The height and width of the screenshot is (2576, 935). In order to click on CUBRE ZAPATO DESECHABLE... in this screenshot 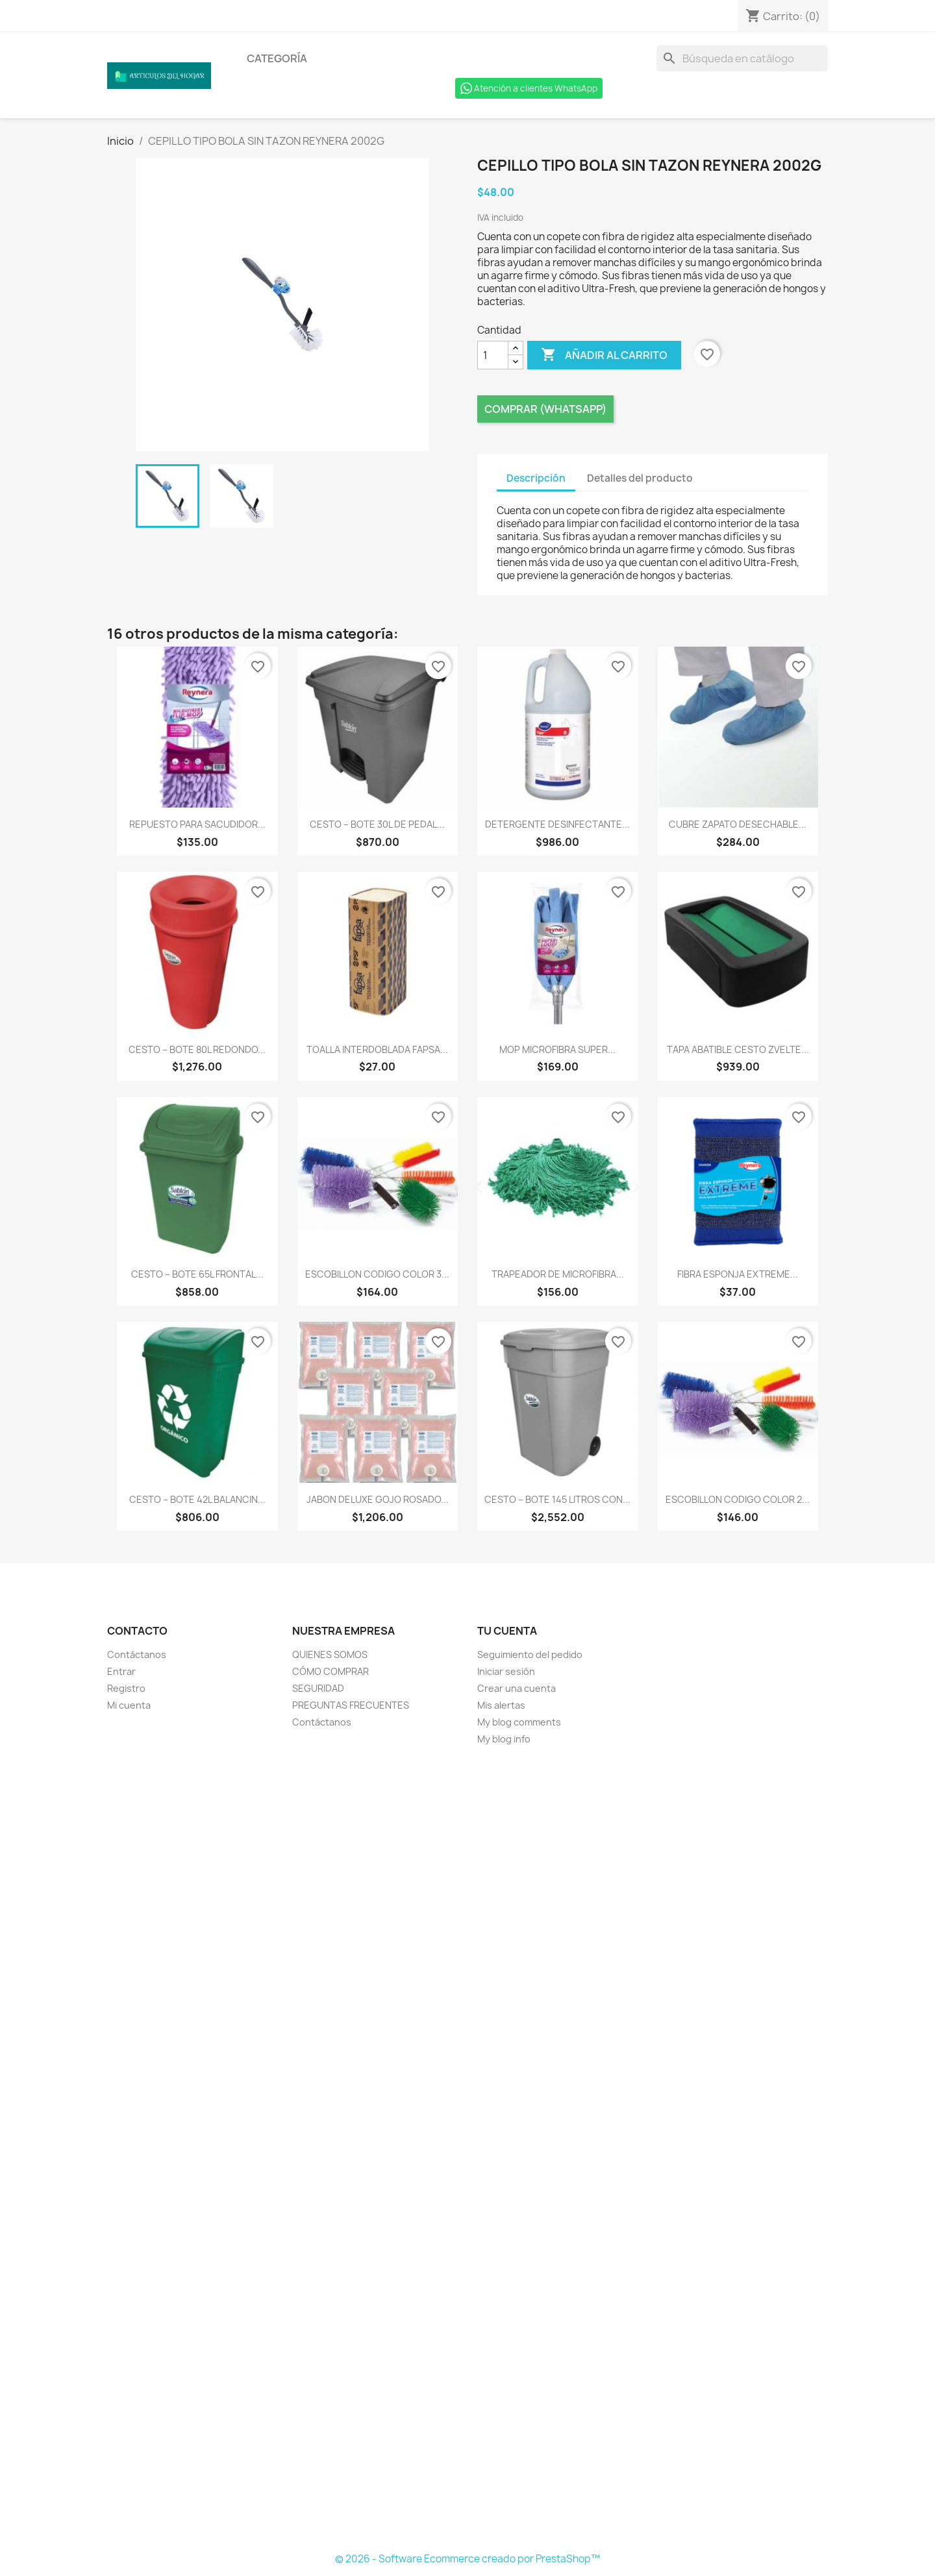, I will do `click(737, 824)`.